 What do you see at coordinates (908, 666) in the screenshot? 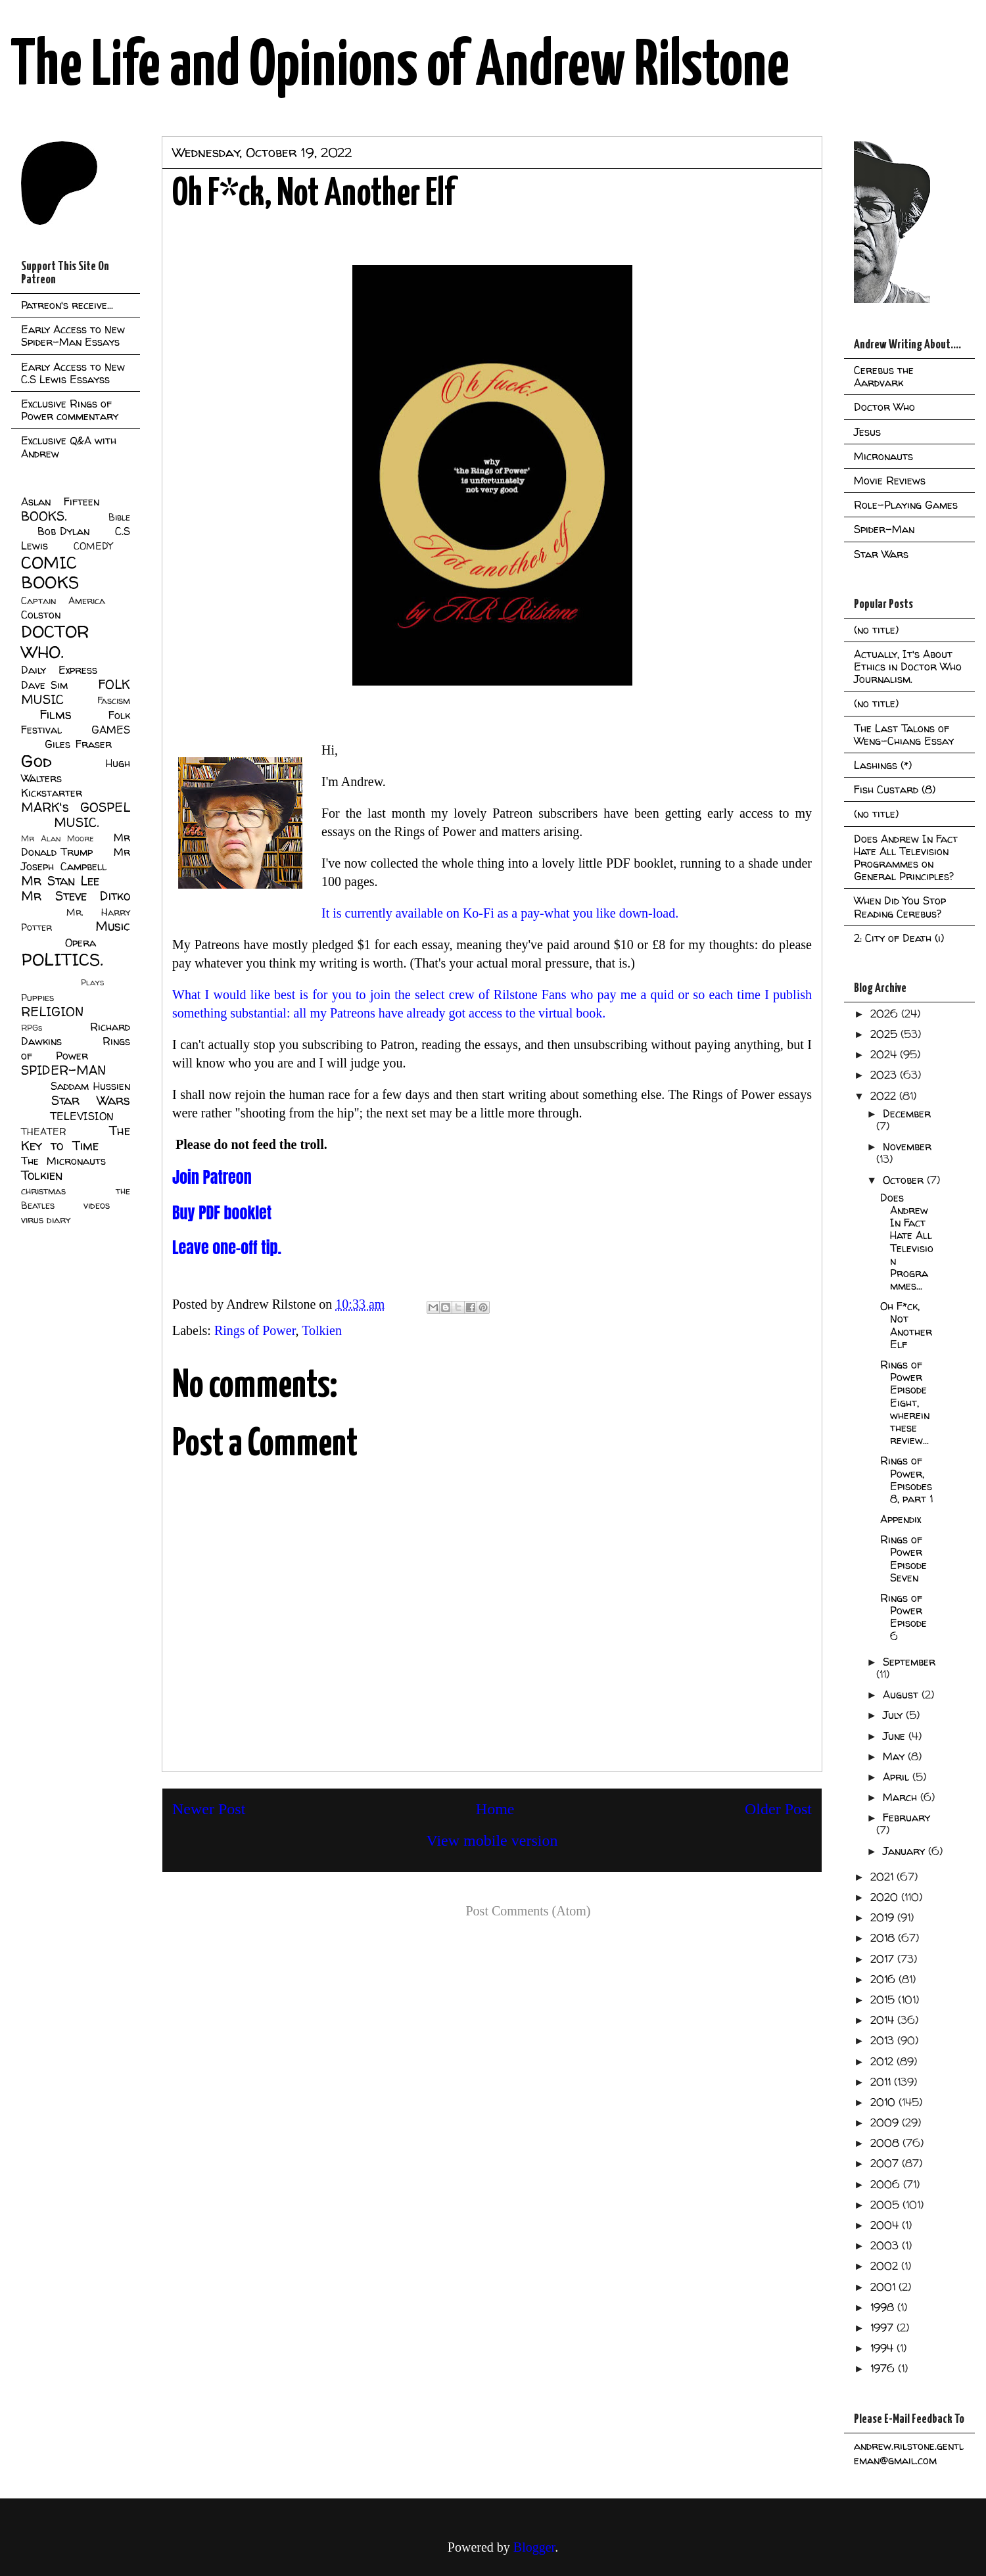
I see `Actually, It's About Ethics in Doctor Who Journalism.` at bounding box center [908, 666].